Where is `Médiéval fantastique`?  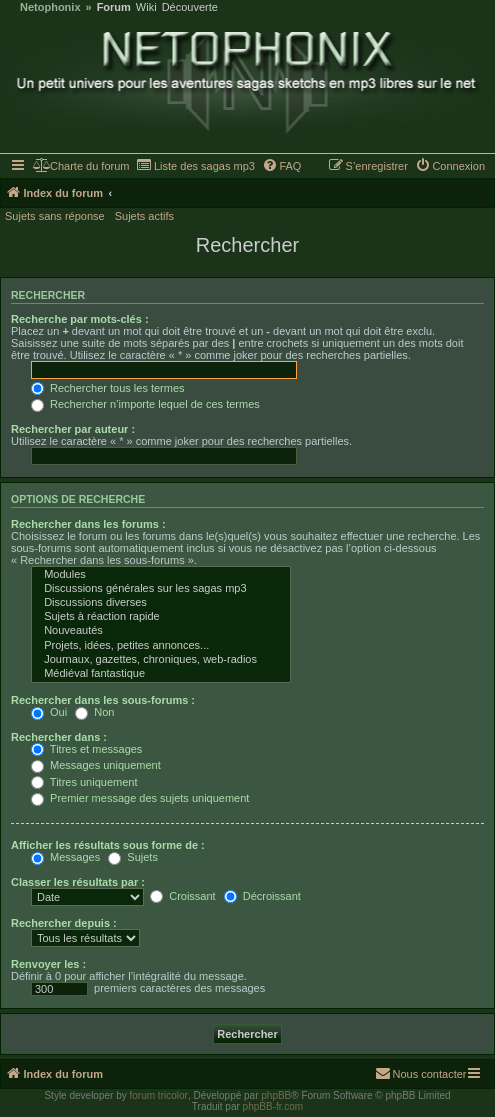 Médiéval fantastique is located at coordinates (161, 674).